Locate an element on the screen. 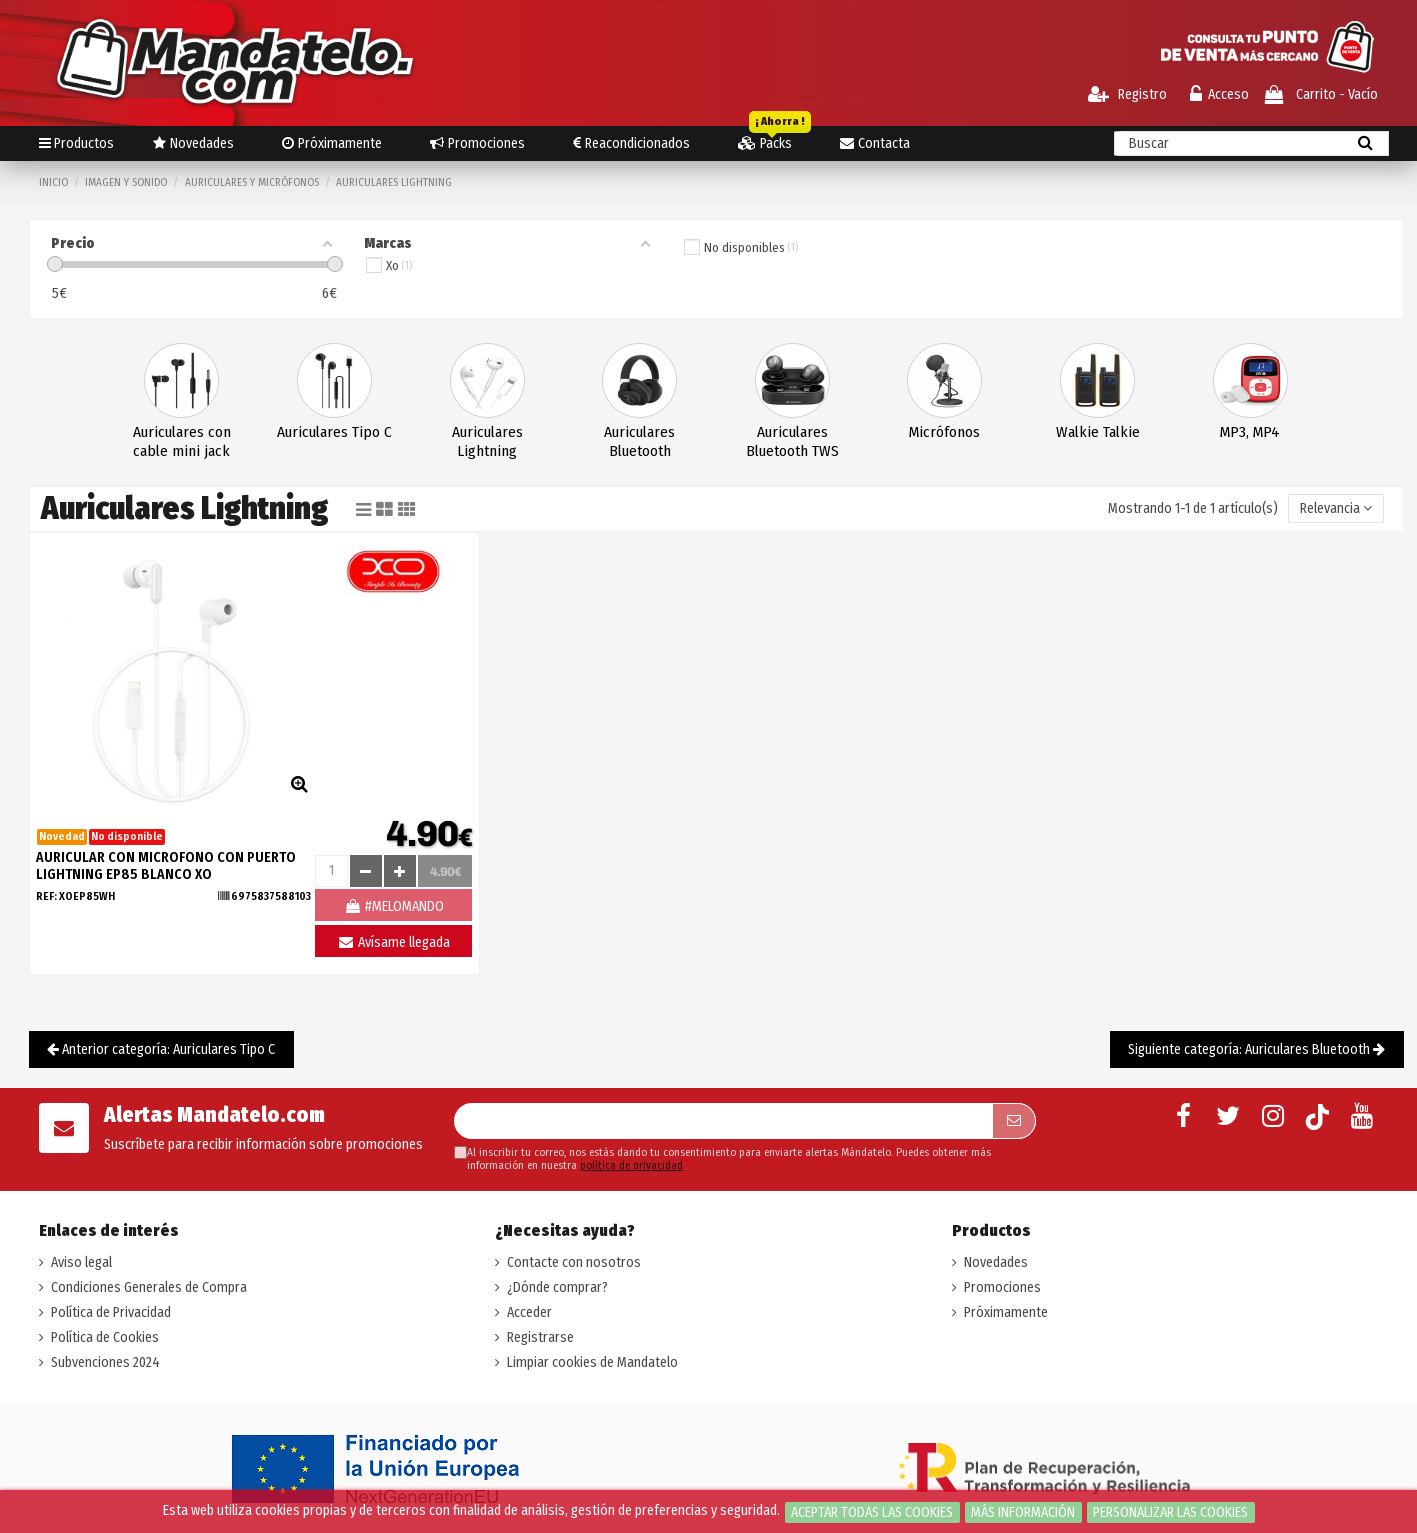  Avísame llegada is located at coordinates (393, 942).